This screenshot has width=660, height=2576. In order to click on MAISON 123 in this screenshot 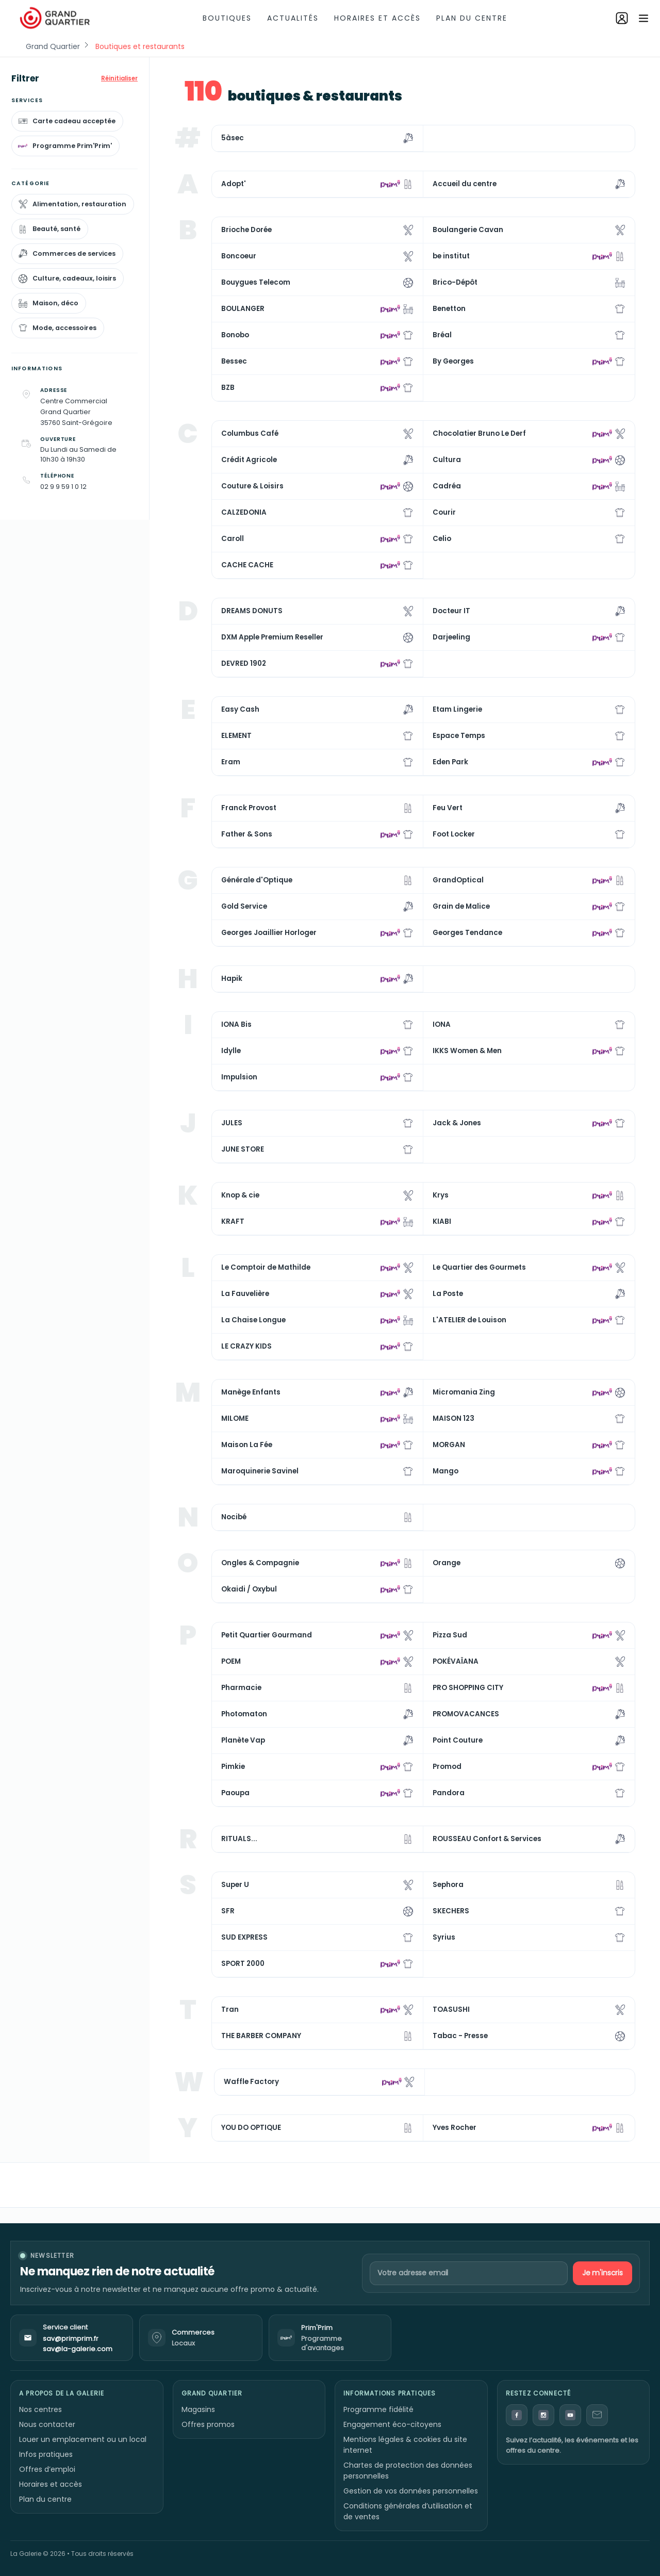, I will do `click(453, 1418)`.